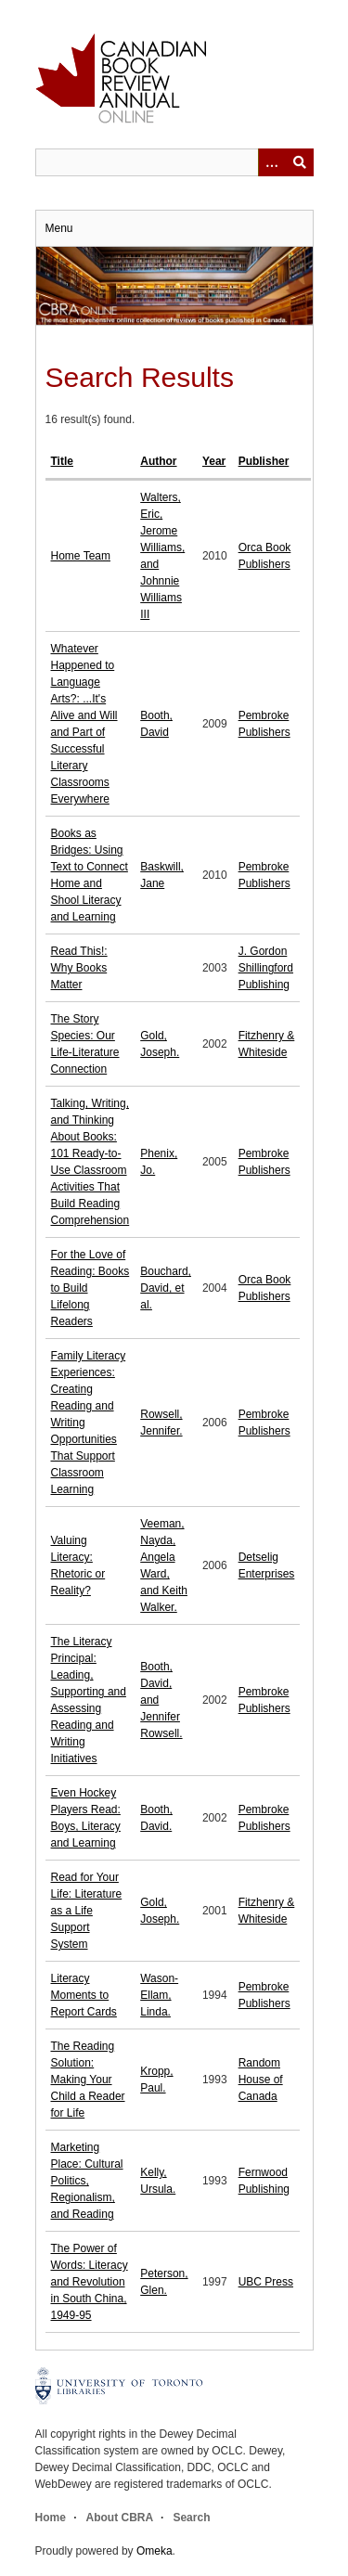 The height and width of the screenshot is (2576, 348). Describe the element at coordinates (50, 2517) in the screenshot. I see `Home` at that location.